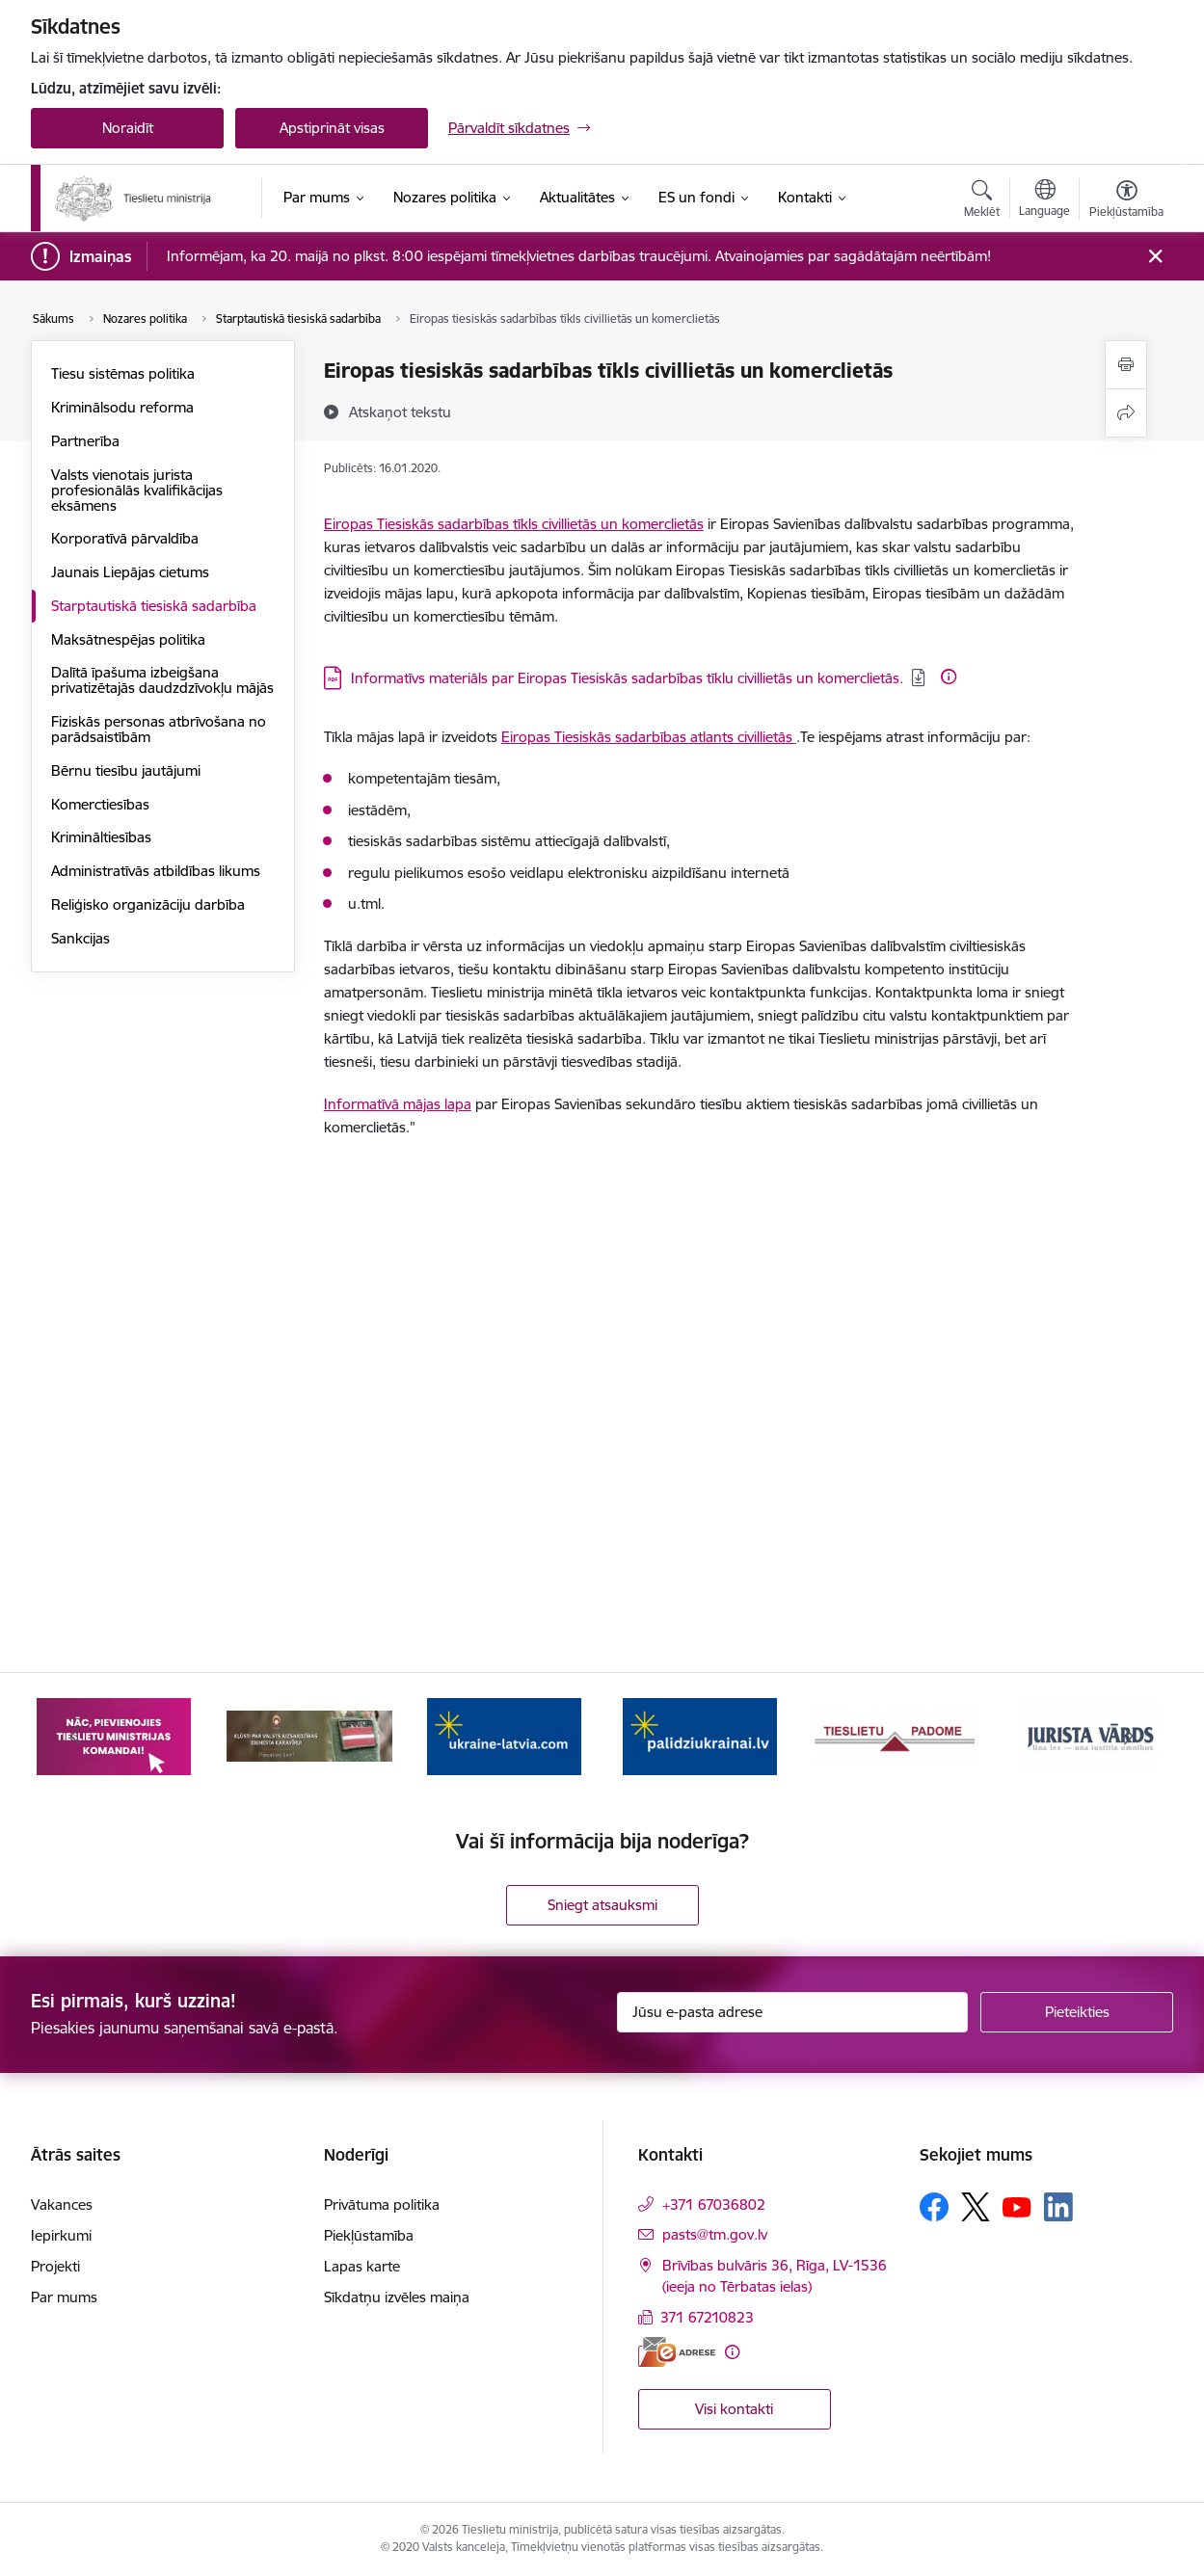 The height and width of the screenshot is (2576, 1204). I want to click on [Atvērt meklēšanas modālu], so click(981, 201).